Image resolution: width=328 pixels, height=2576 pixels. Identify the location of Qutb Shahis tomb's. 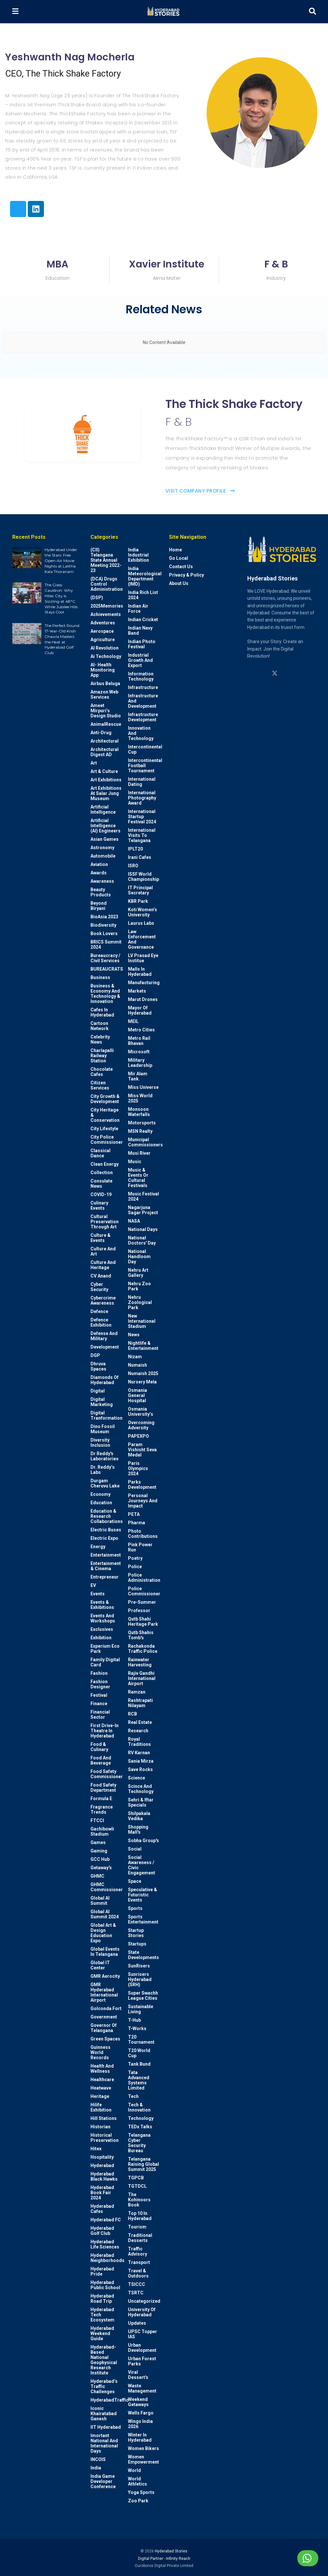
(140, 1635).